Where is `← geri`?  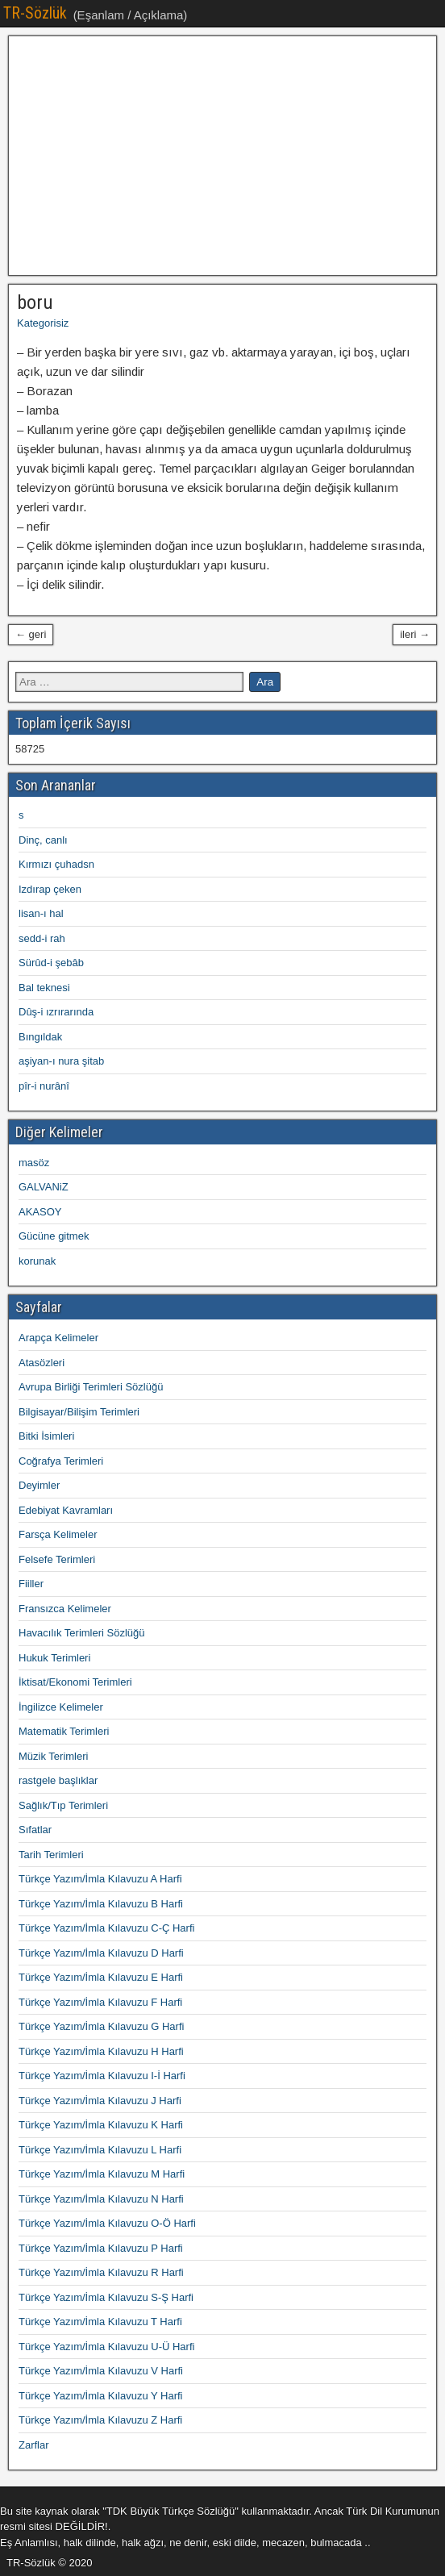
← geri is located at coordinates (30, 634).